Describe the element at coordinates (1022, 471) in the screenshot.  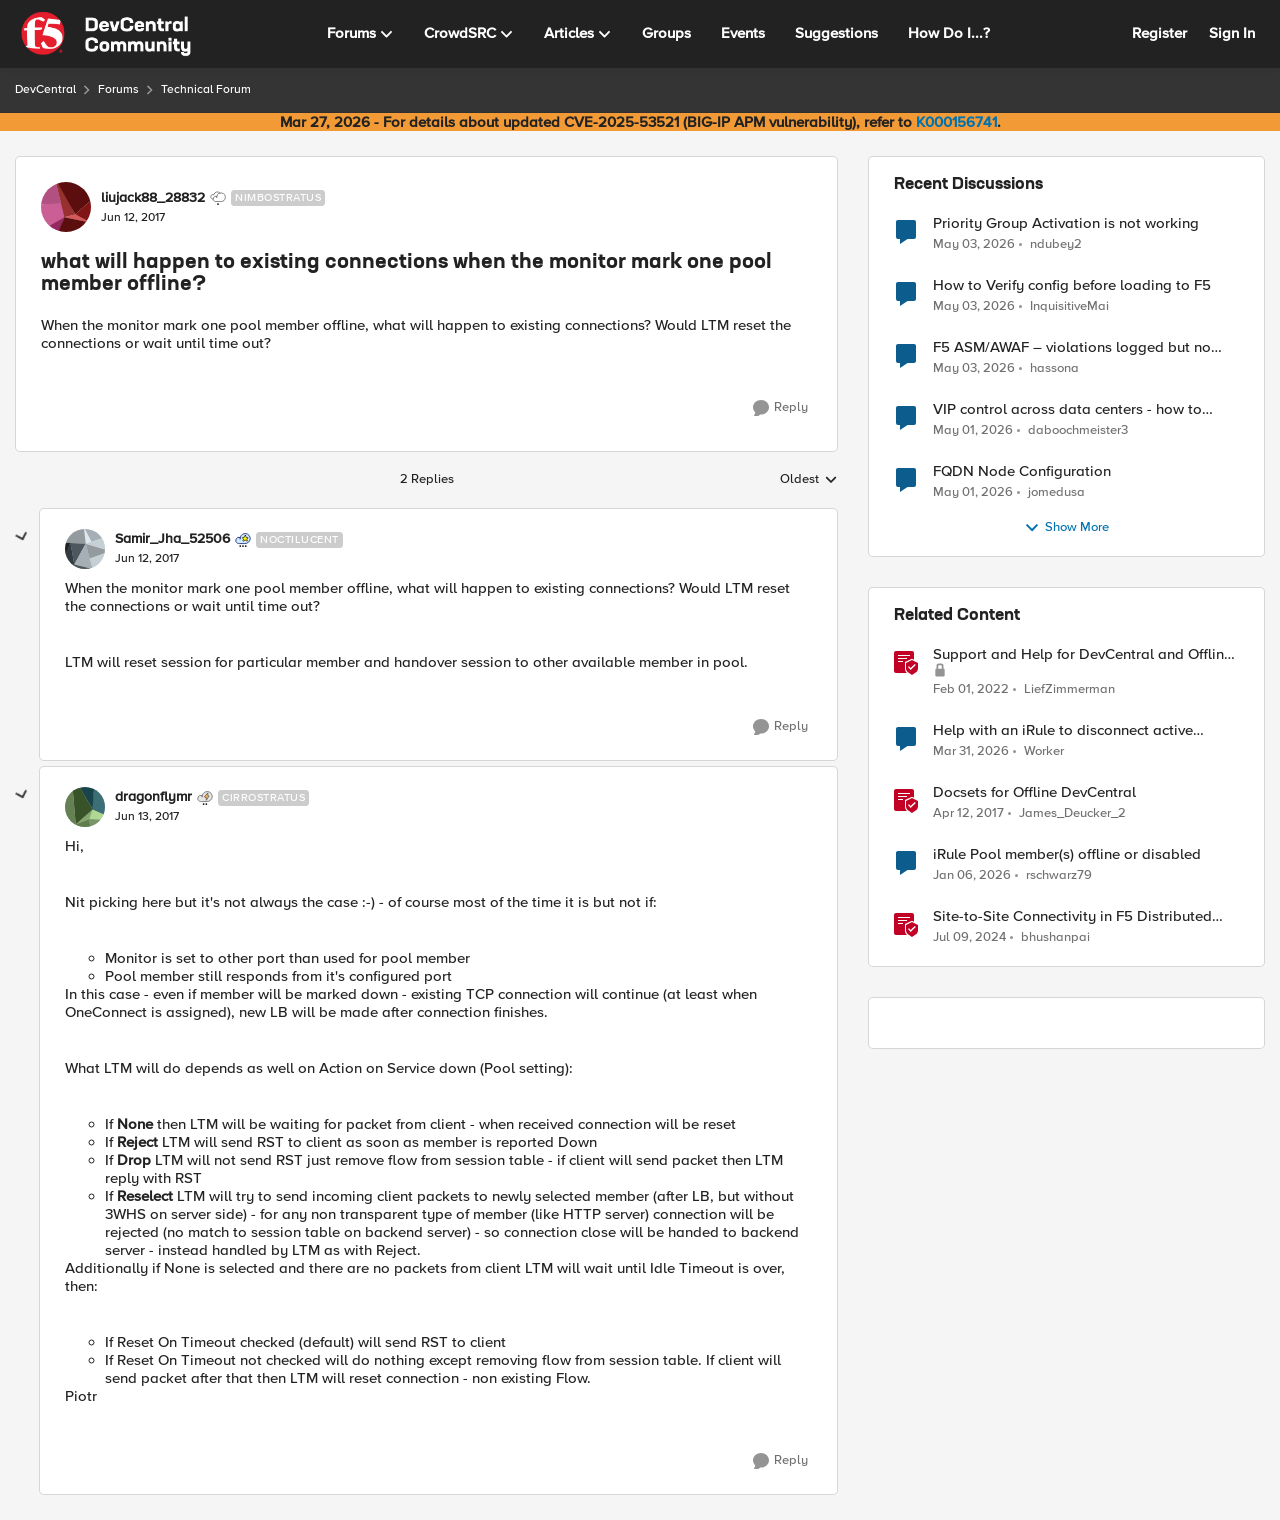
I see `FQDN Node Configuration` at that location.